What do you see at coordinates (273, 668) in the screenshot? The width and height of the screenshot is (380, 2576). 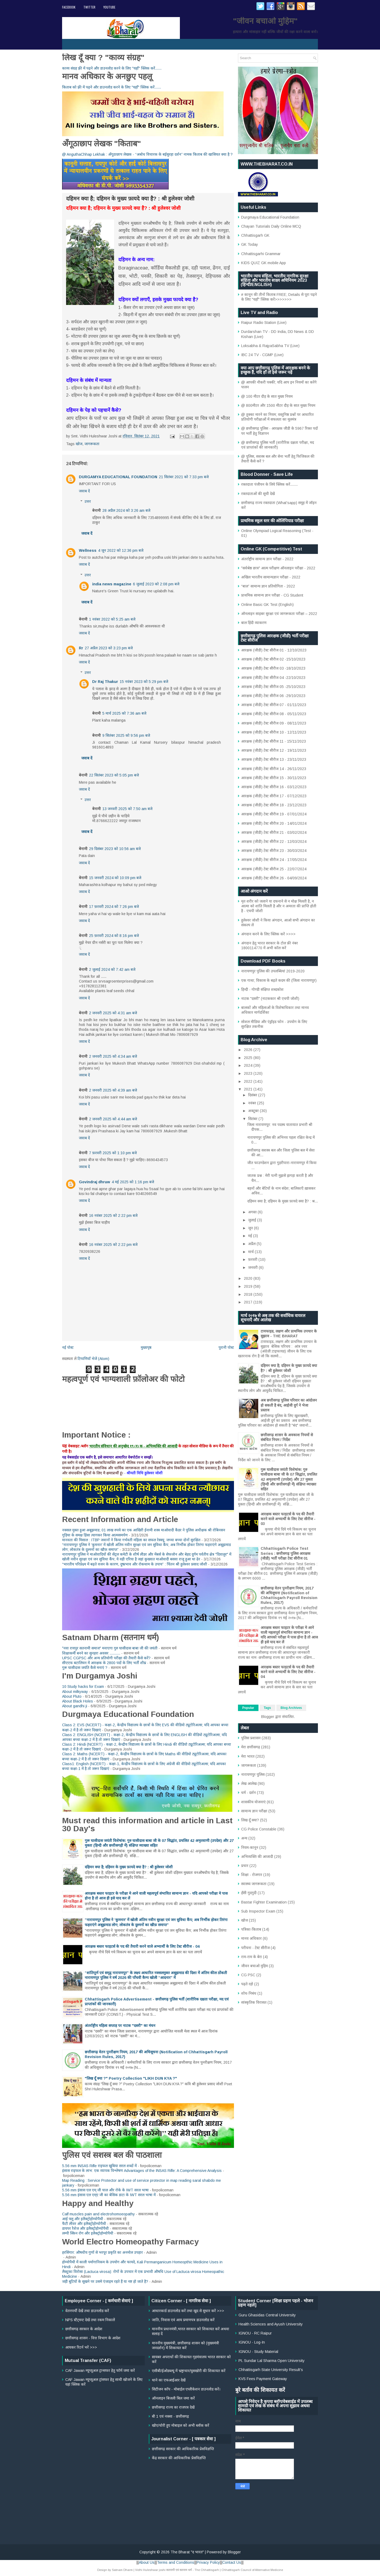 I see `आरक्षक (जीडी) टेस्ट सीरीज 03 -18/10/2023` at bounding box center [273, 668].